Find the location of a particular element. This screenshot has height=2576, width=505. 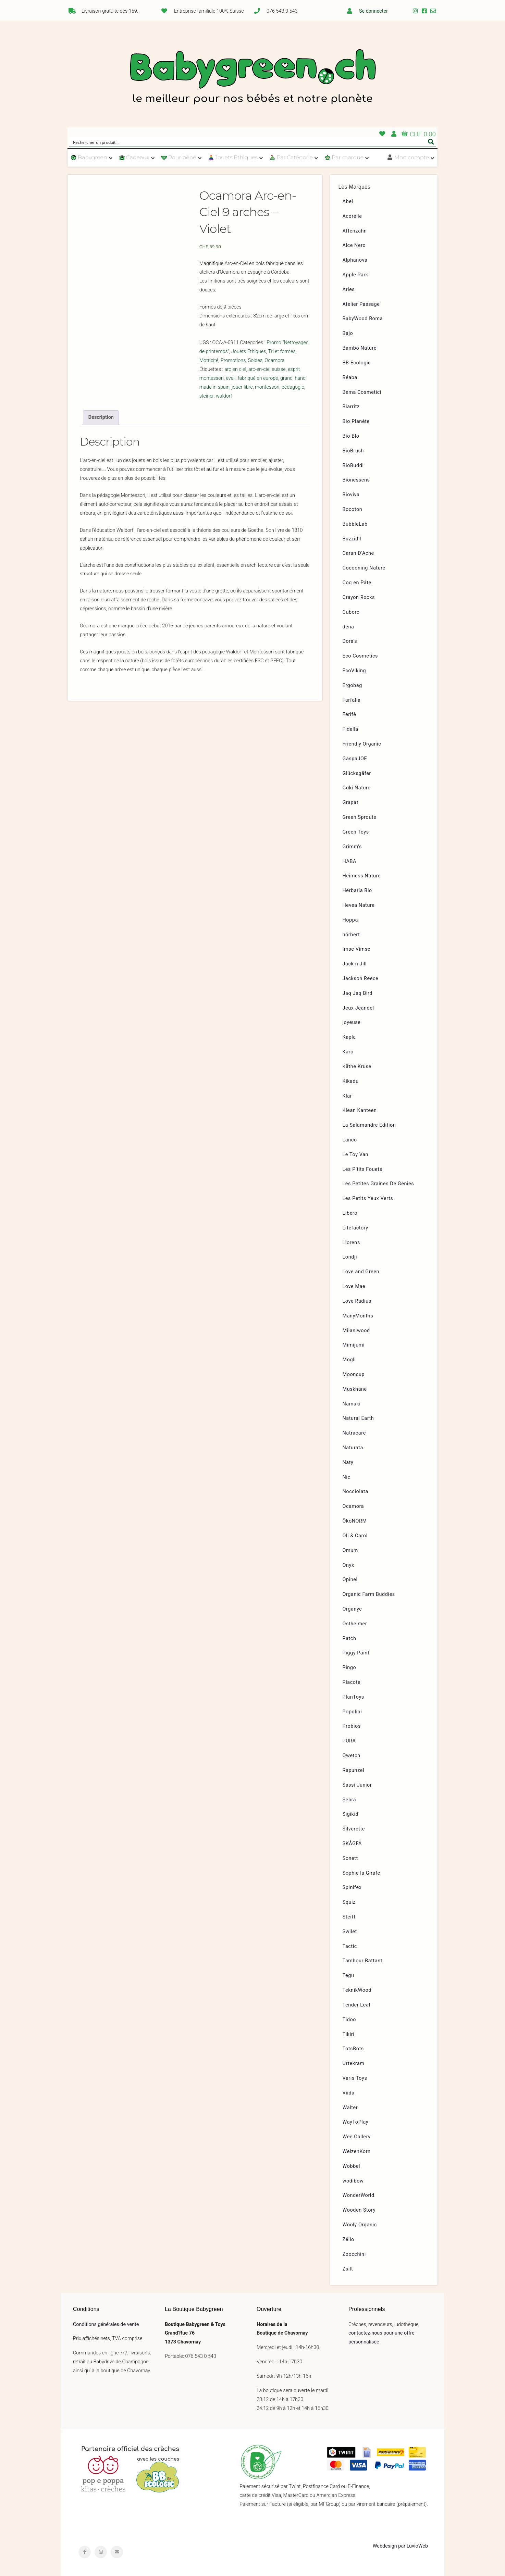

fabriqué en europe is located at coordinates (258, 378).